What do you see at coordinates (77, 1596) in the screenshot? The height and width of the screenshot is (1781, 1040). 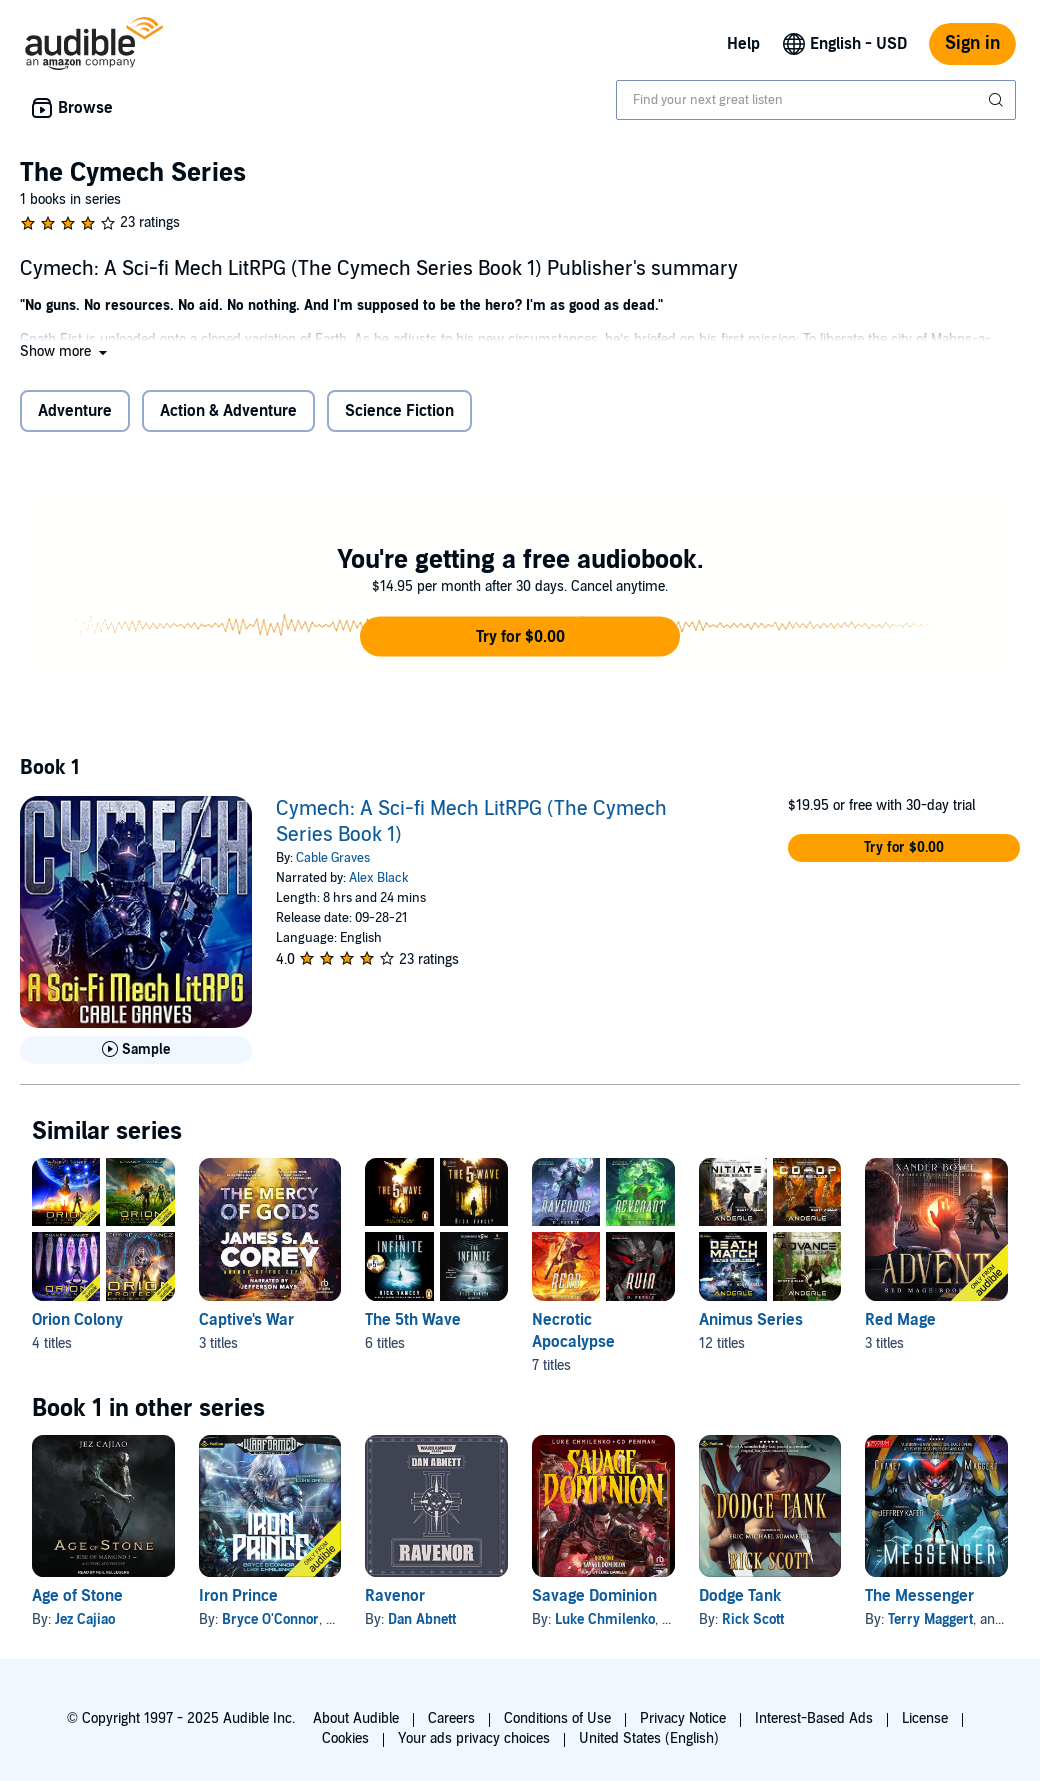 I see `Age of Stone` at bounding box center [77, 1596].